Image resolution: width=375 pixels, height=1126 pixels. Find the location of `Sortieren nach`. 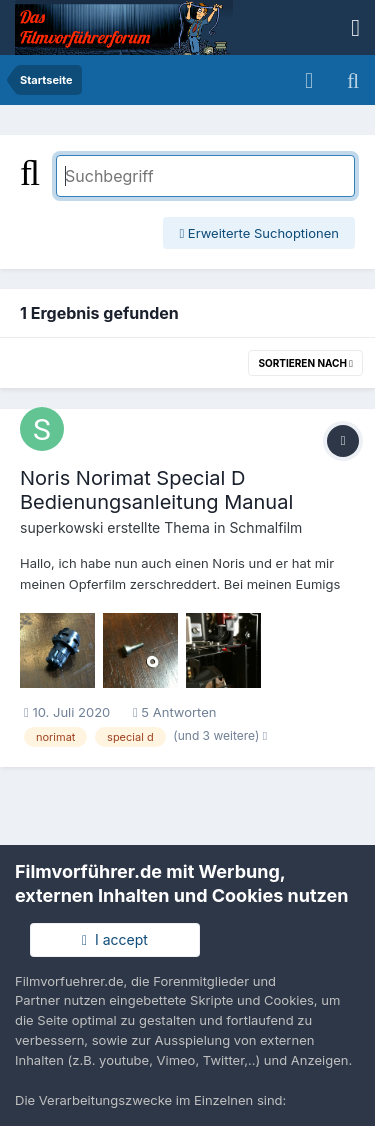

Sortieren nach is located at coordinates (305, 363).